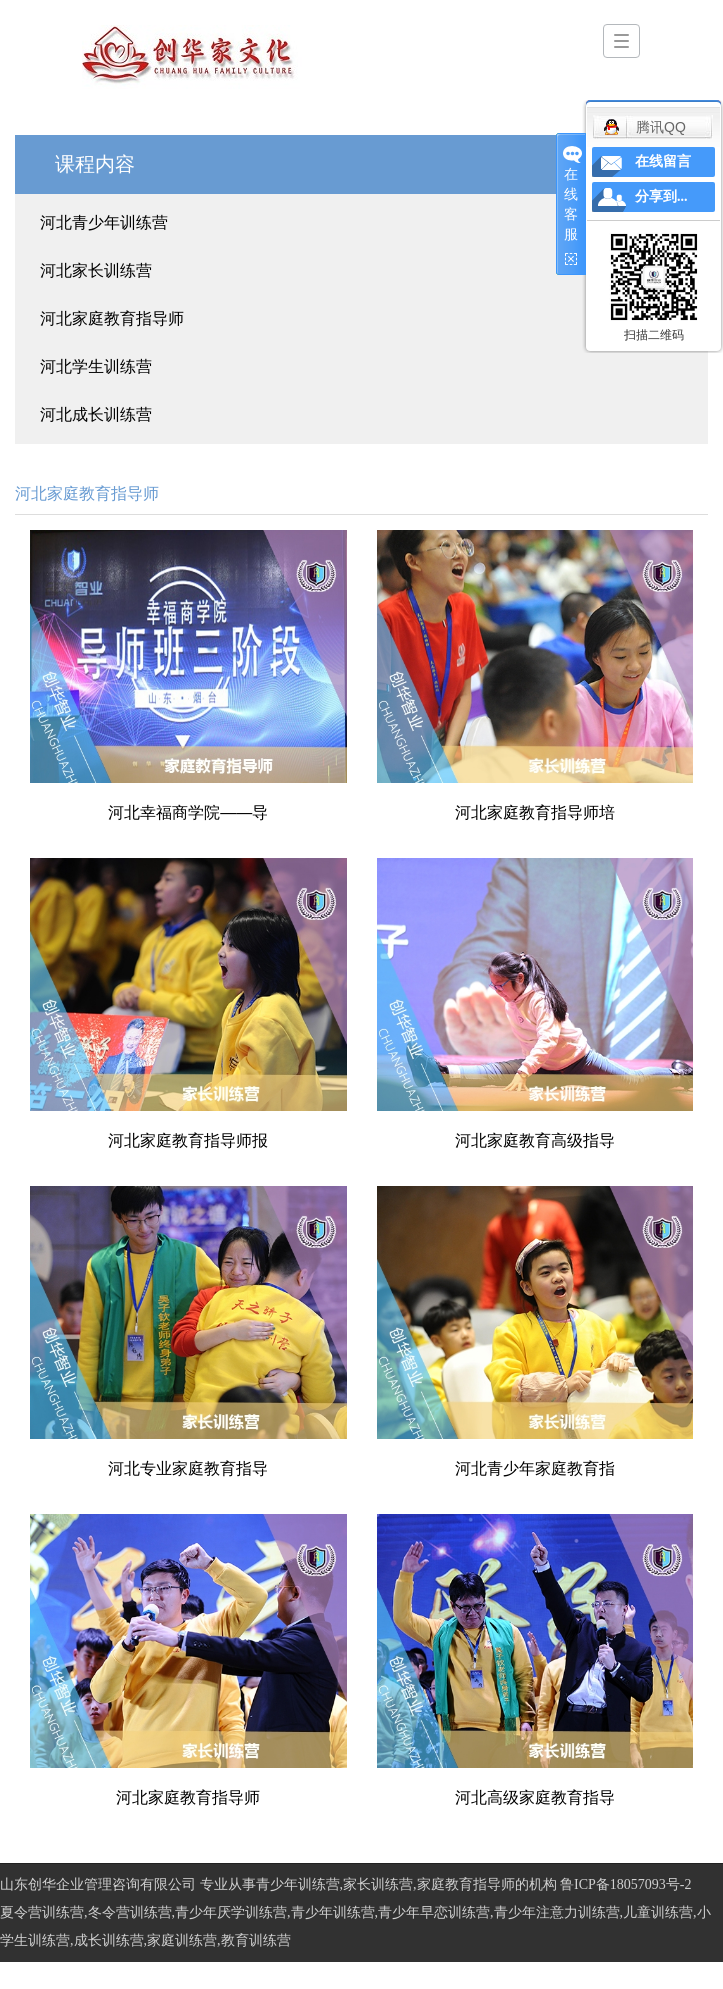 Image resolution: width=723 pixels, height=1989 pixels. I want to click on 分享到..., so click(661, 196).